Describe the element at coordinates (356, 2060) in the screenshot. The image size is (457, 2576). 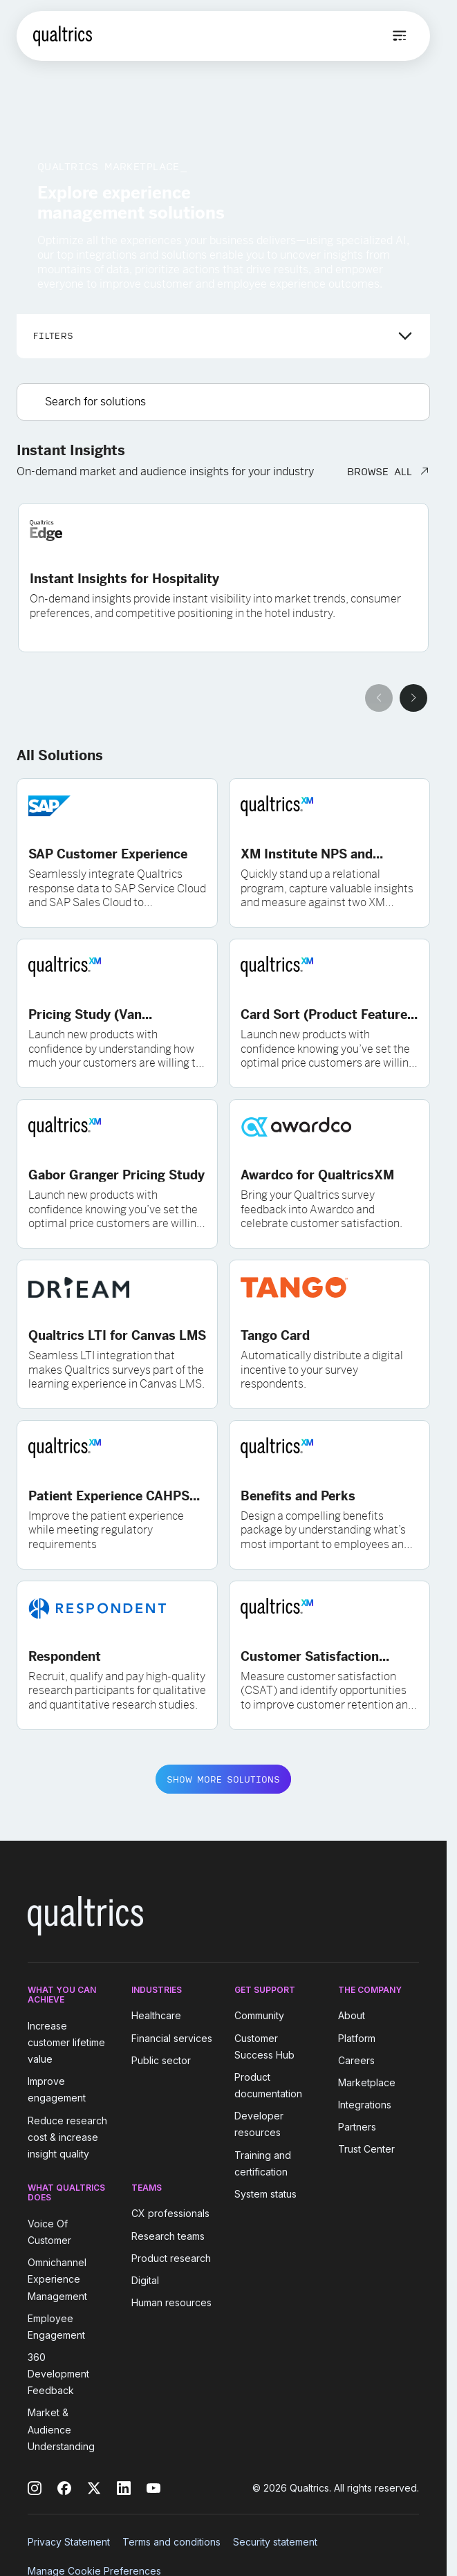
I see `Careers` at that location.